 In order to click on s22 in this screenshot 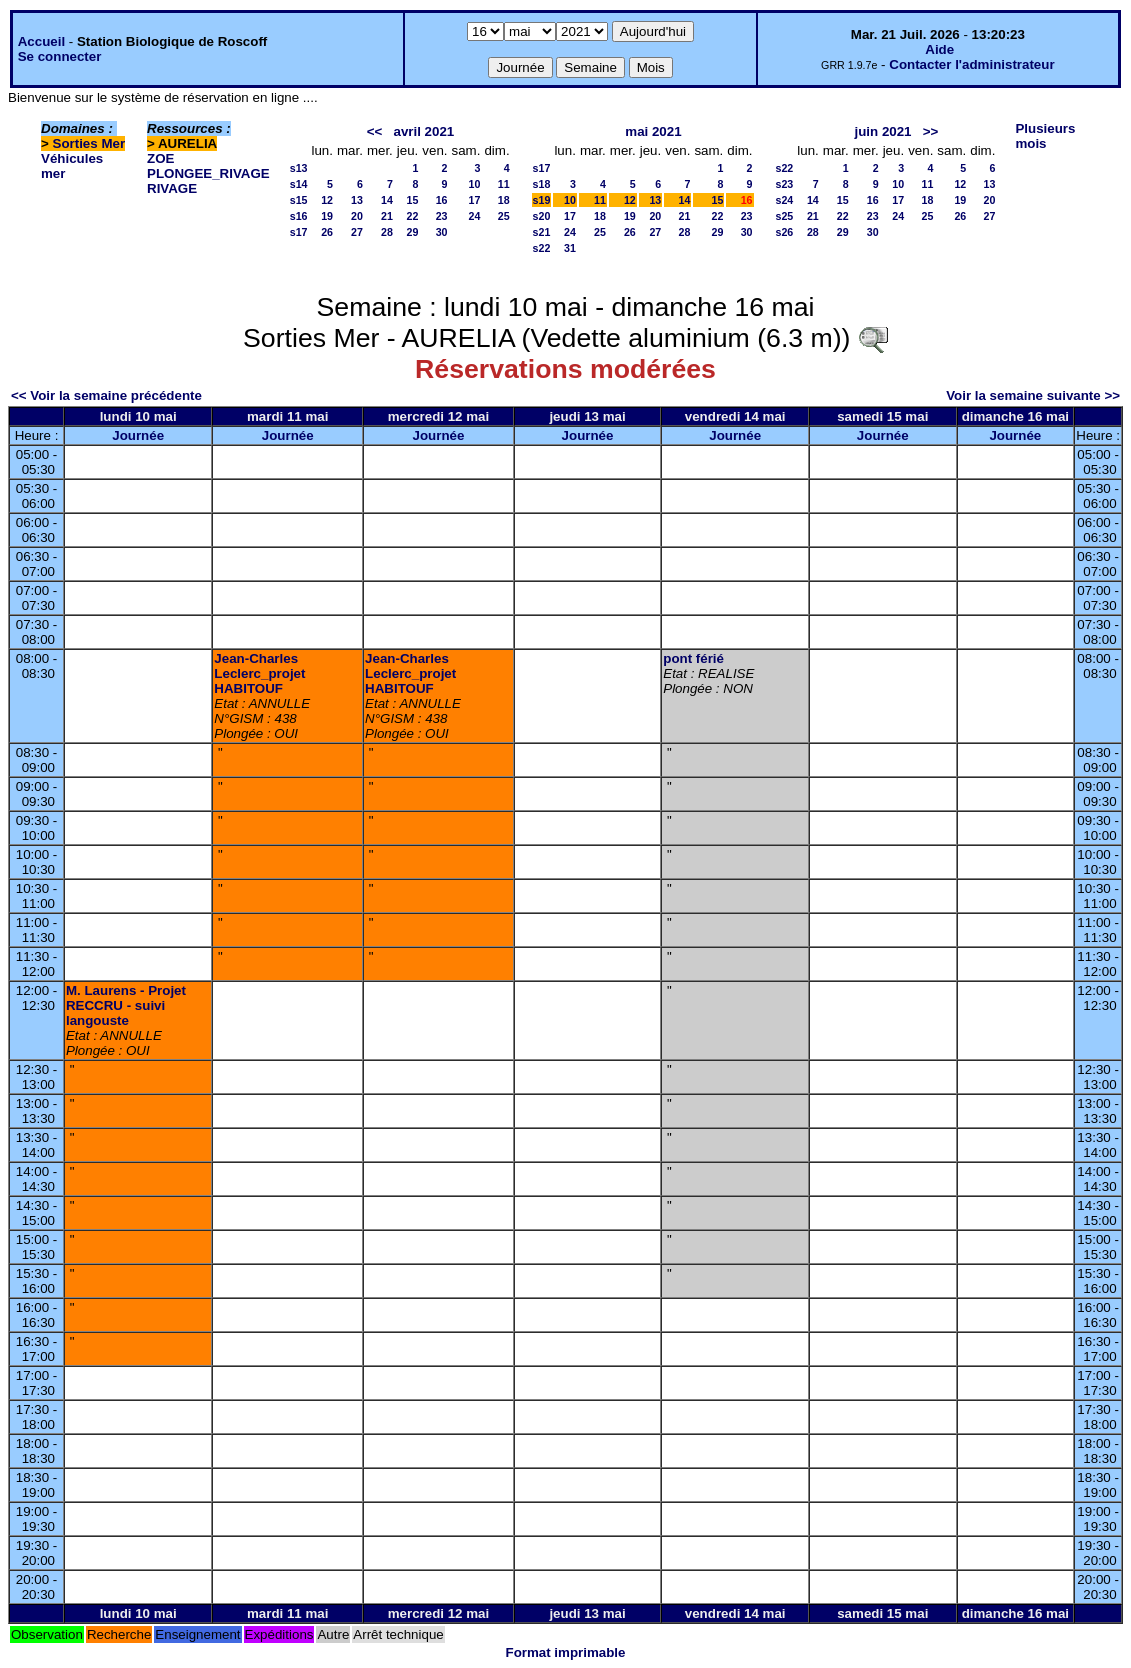, I will do `click(542, 248)`.